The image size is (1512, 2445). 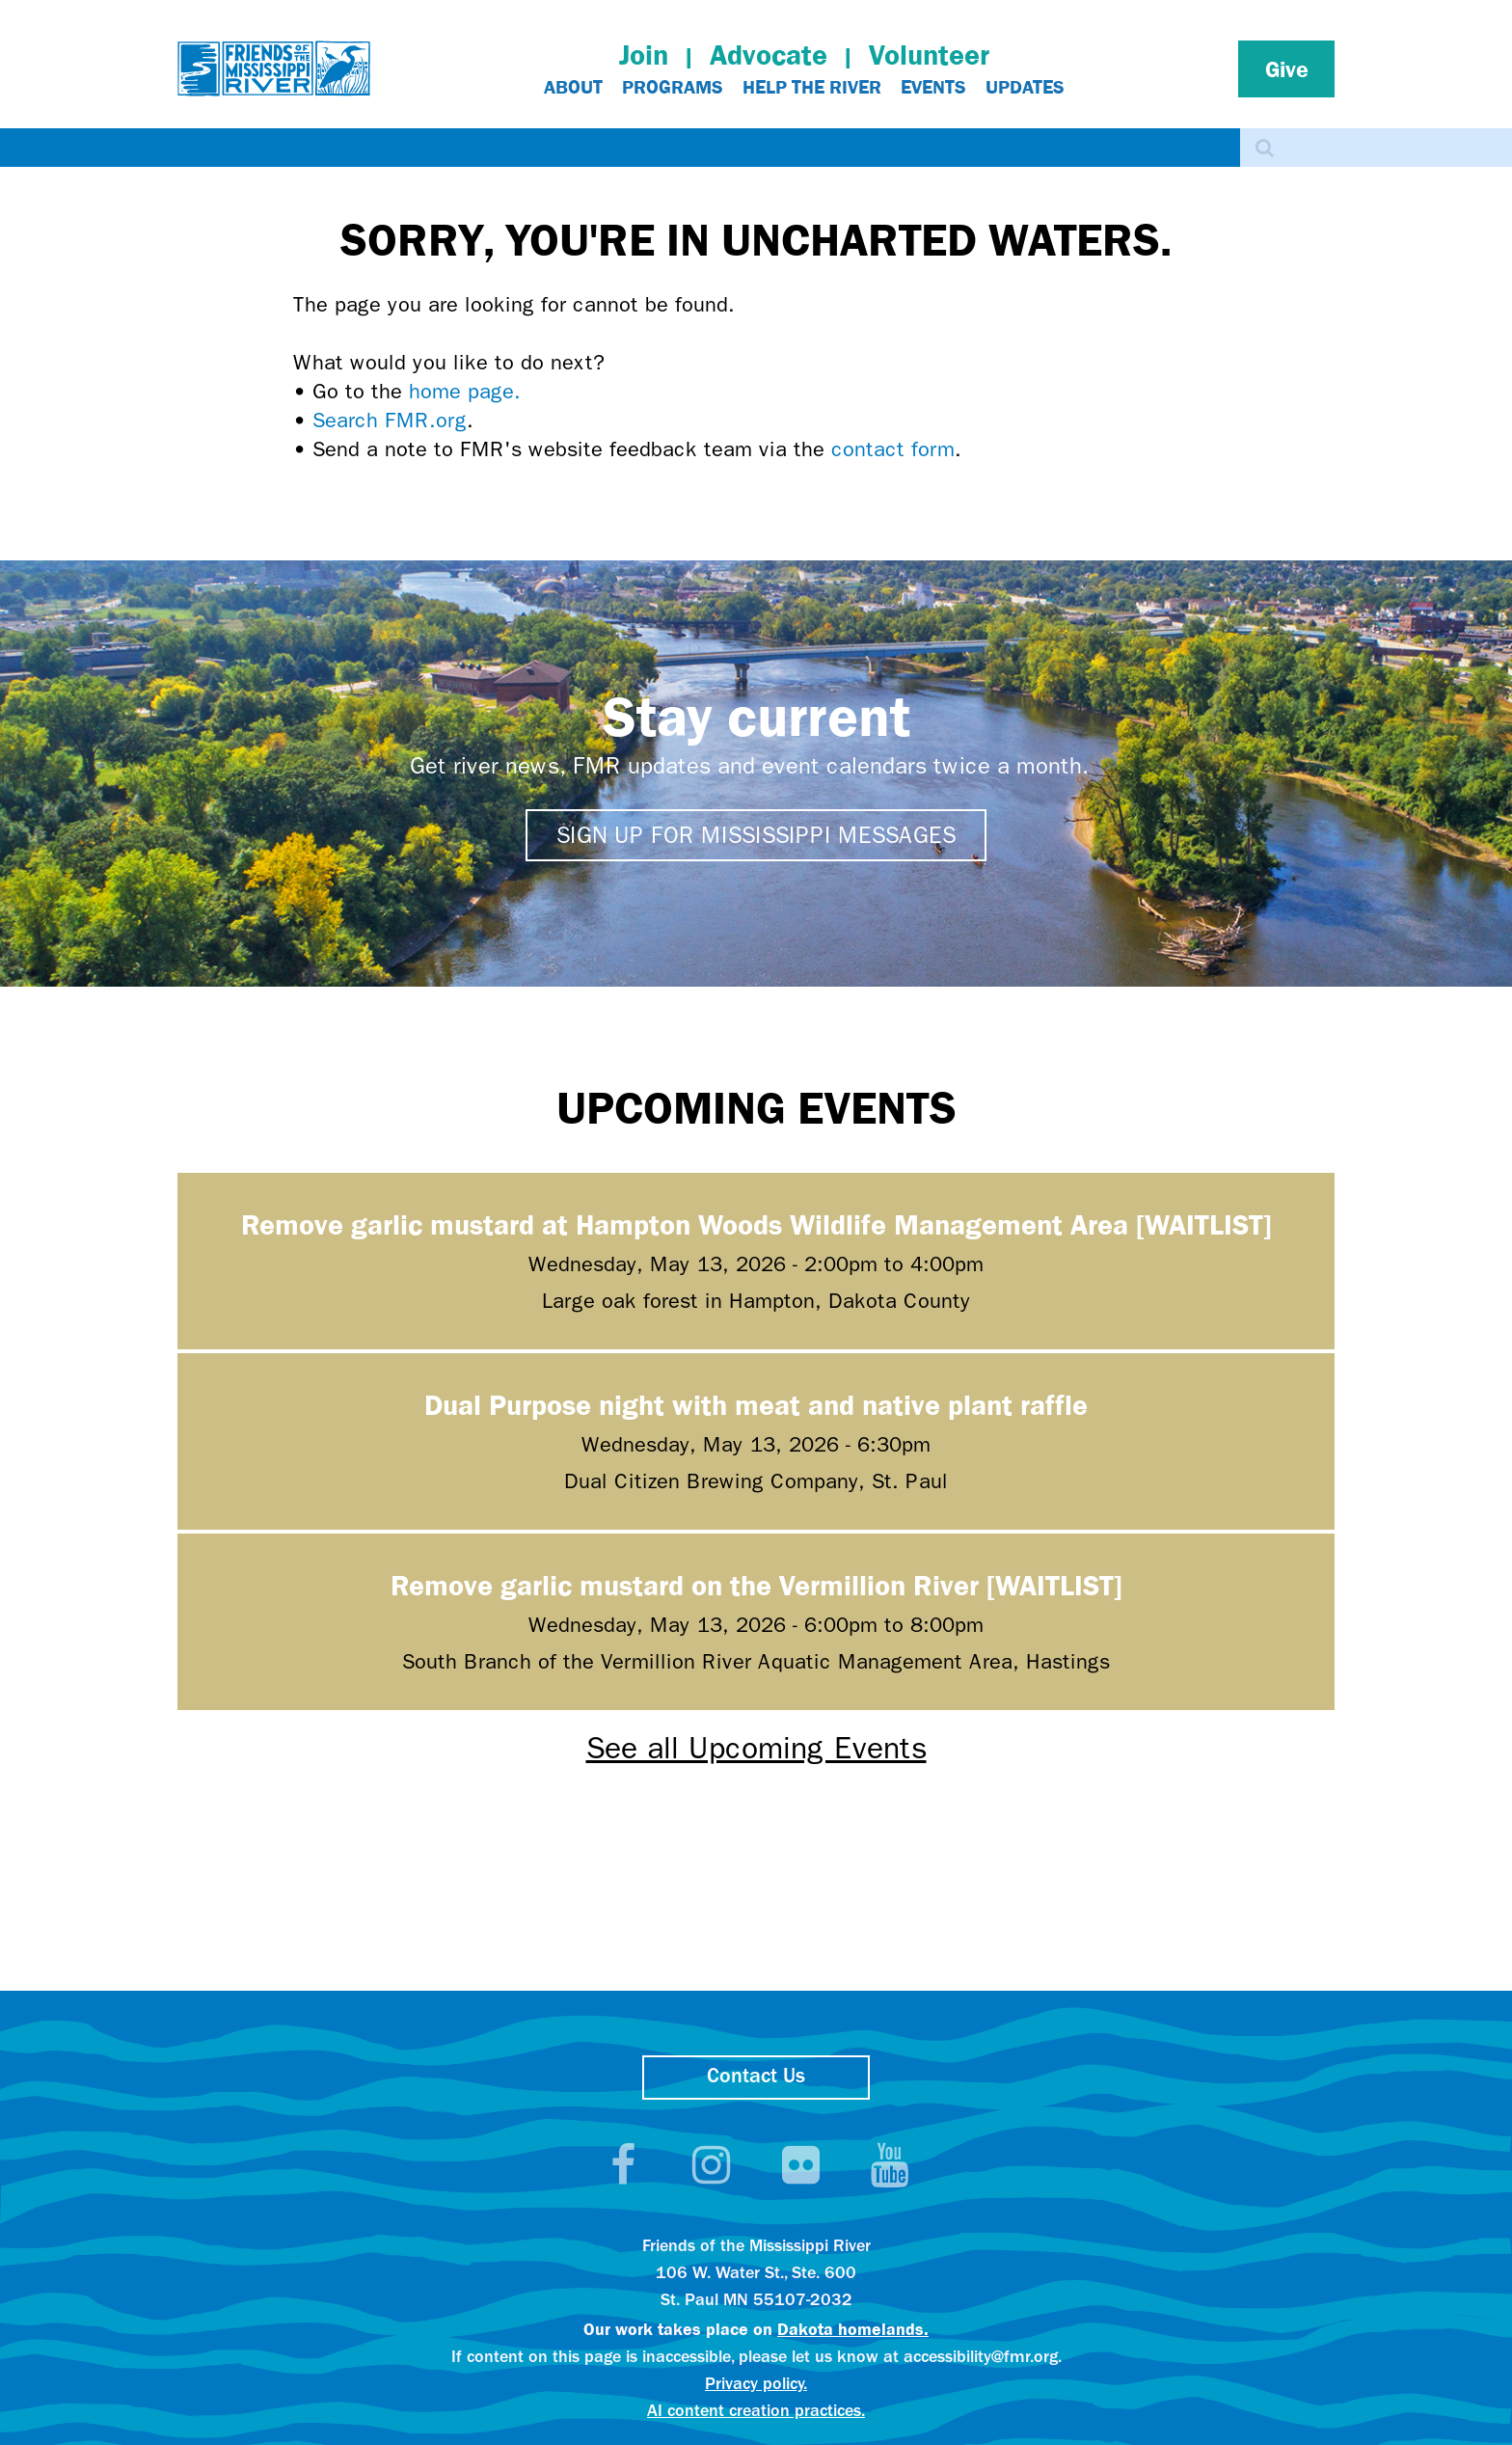 What do you see at coordinates (933, 86) in the screenshot?
I see `Events` at bounding box center [933, 86].